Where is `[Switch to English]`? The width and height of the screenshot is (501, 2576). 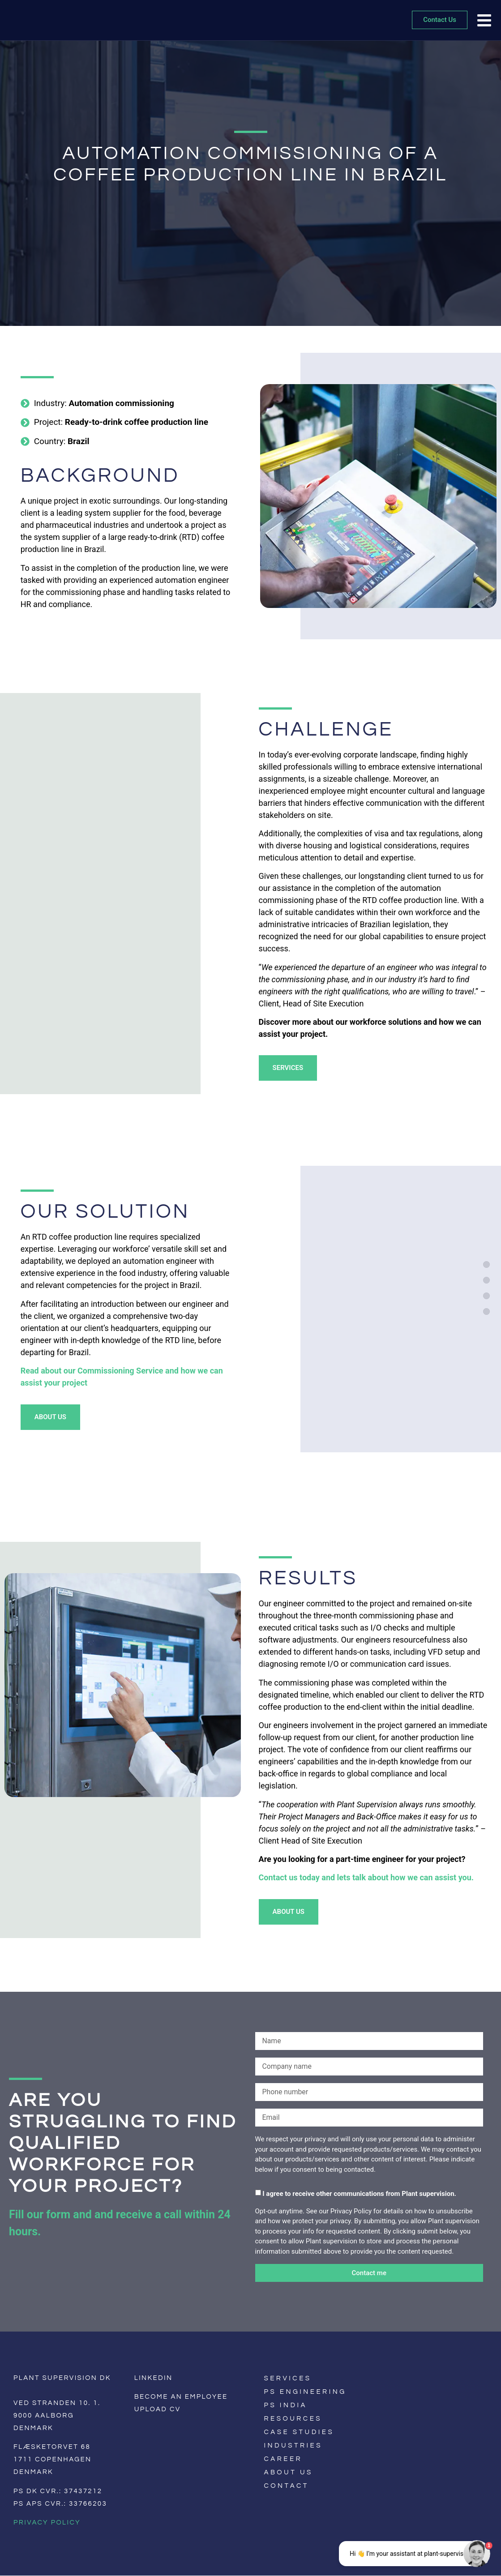
[Switch to English] is located at coordinates (382, 2406).